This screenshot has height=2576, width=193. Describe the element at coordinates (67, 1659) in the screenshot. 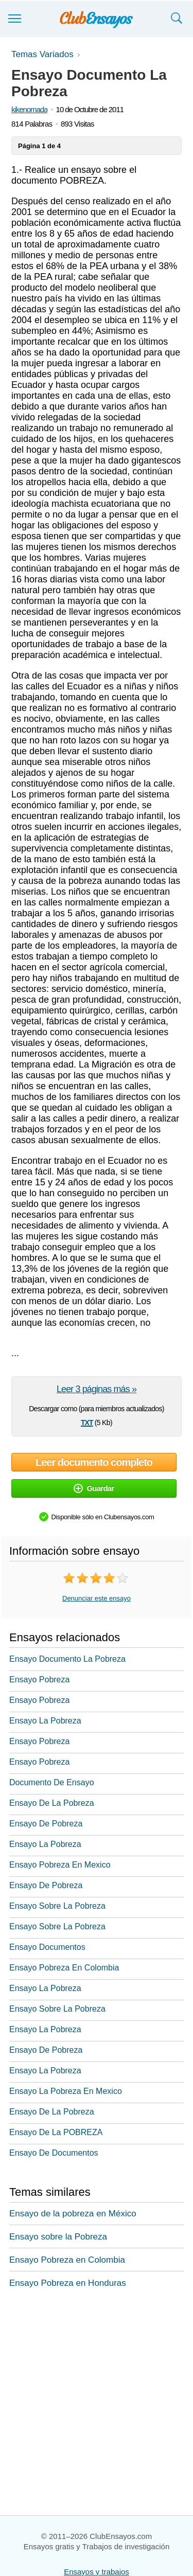

I see `Ensayo Documento La Pobreza` at that location.